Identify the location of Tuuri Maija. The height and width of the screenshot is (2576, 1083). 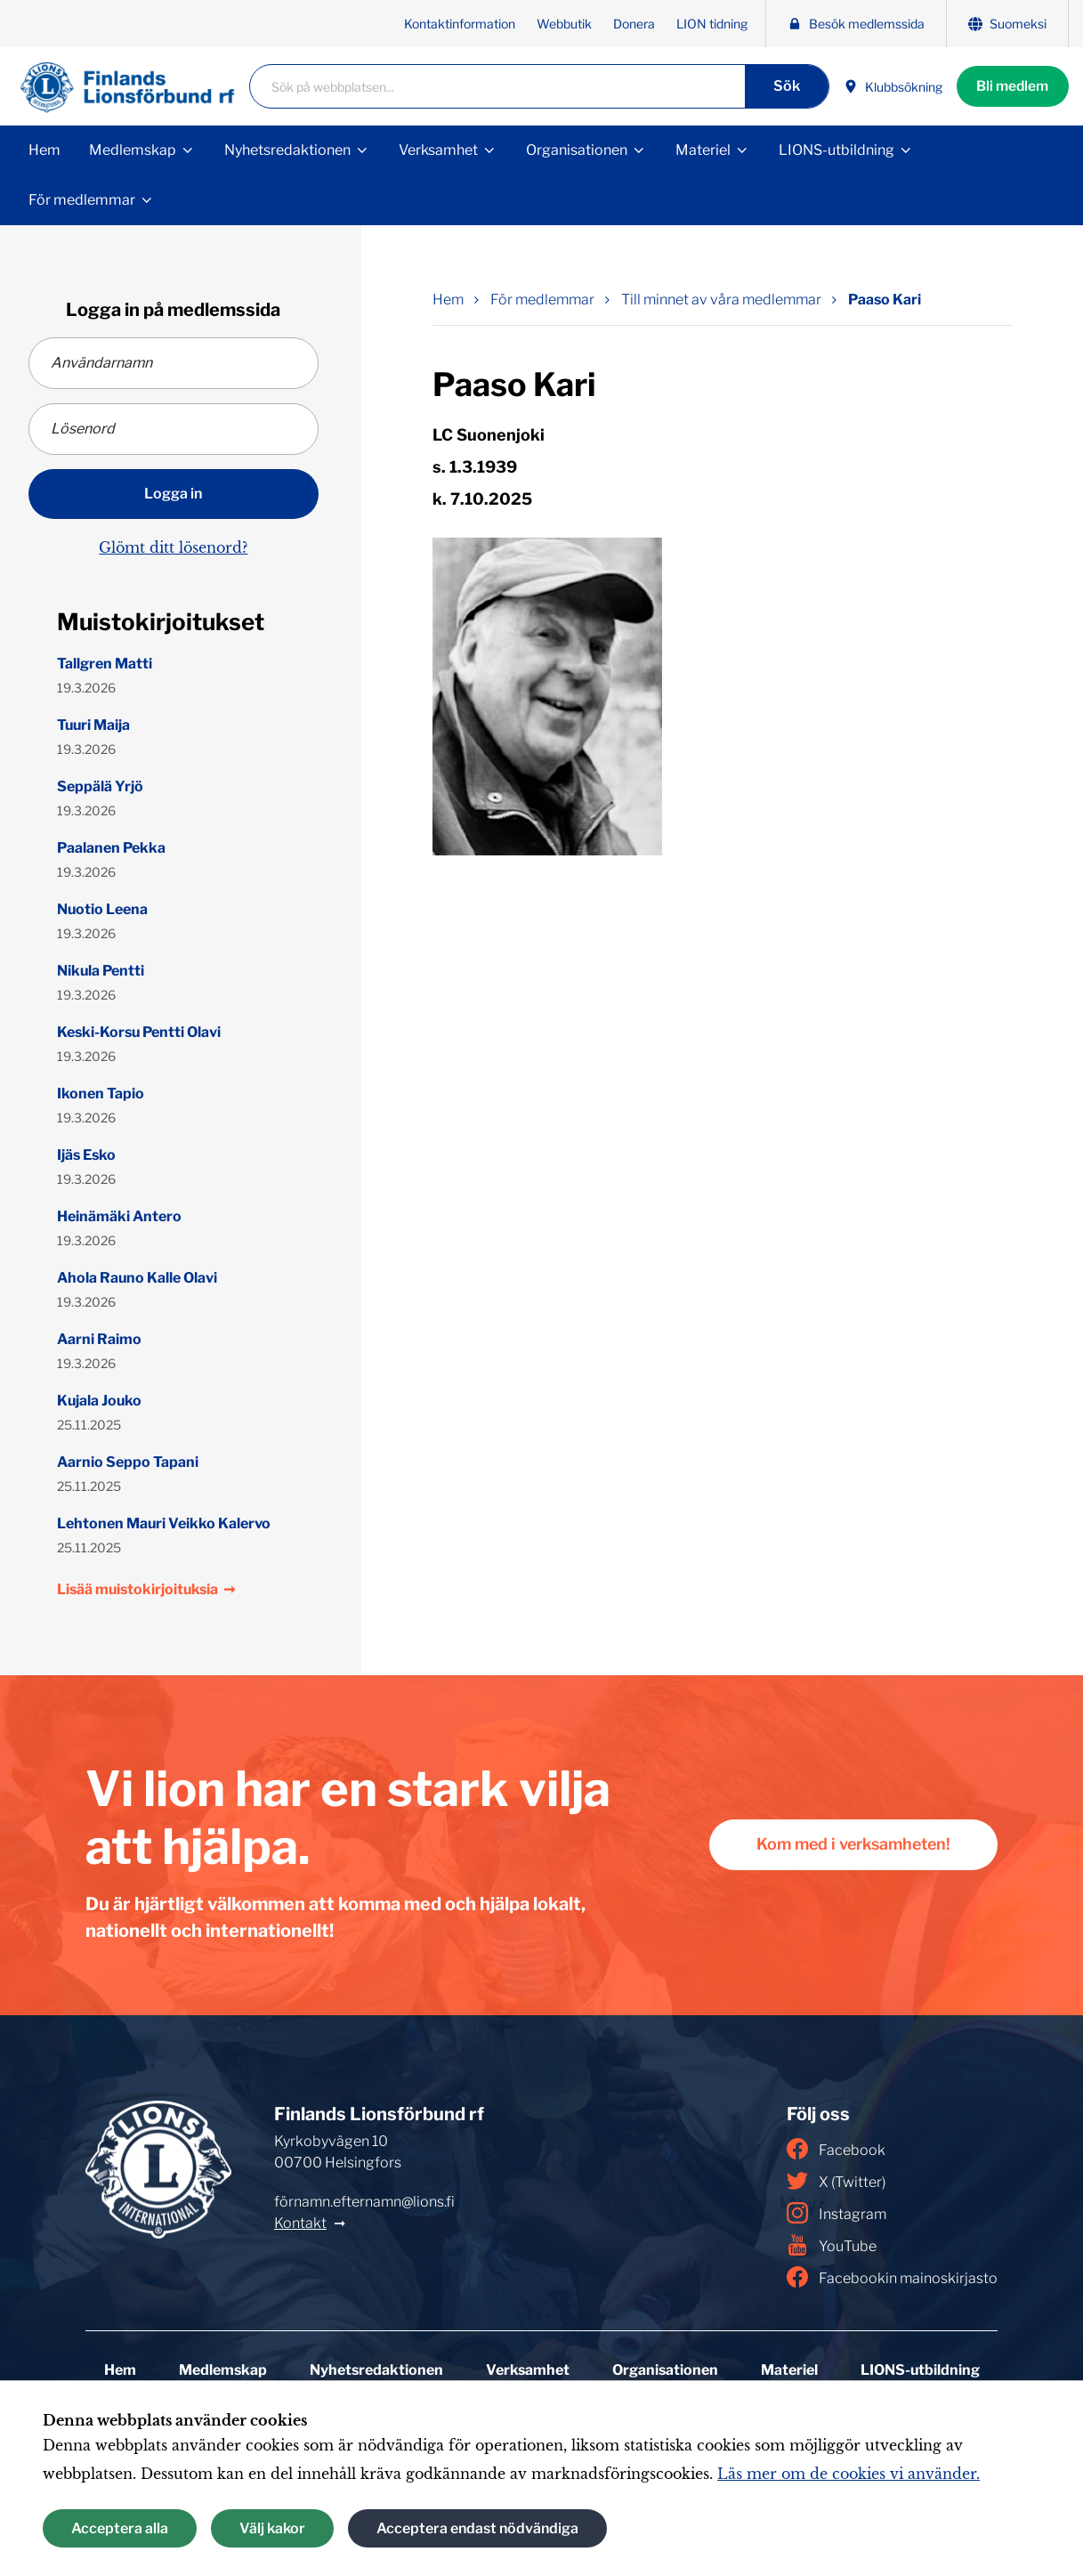
(93, 725).